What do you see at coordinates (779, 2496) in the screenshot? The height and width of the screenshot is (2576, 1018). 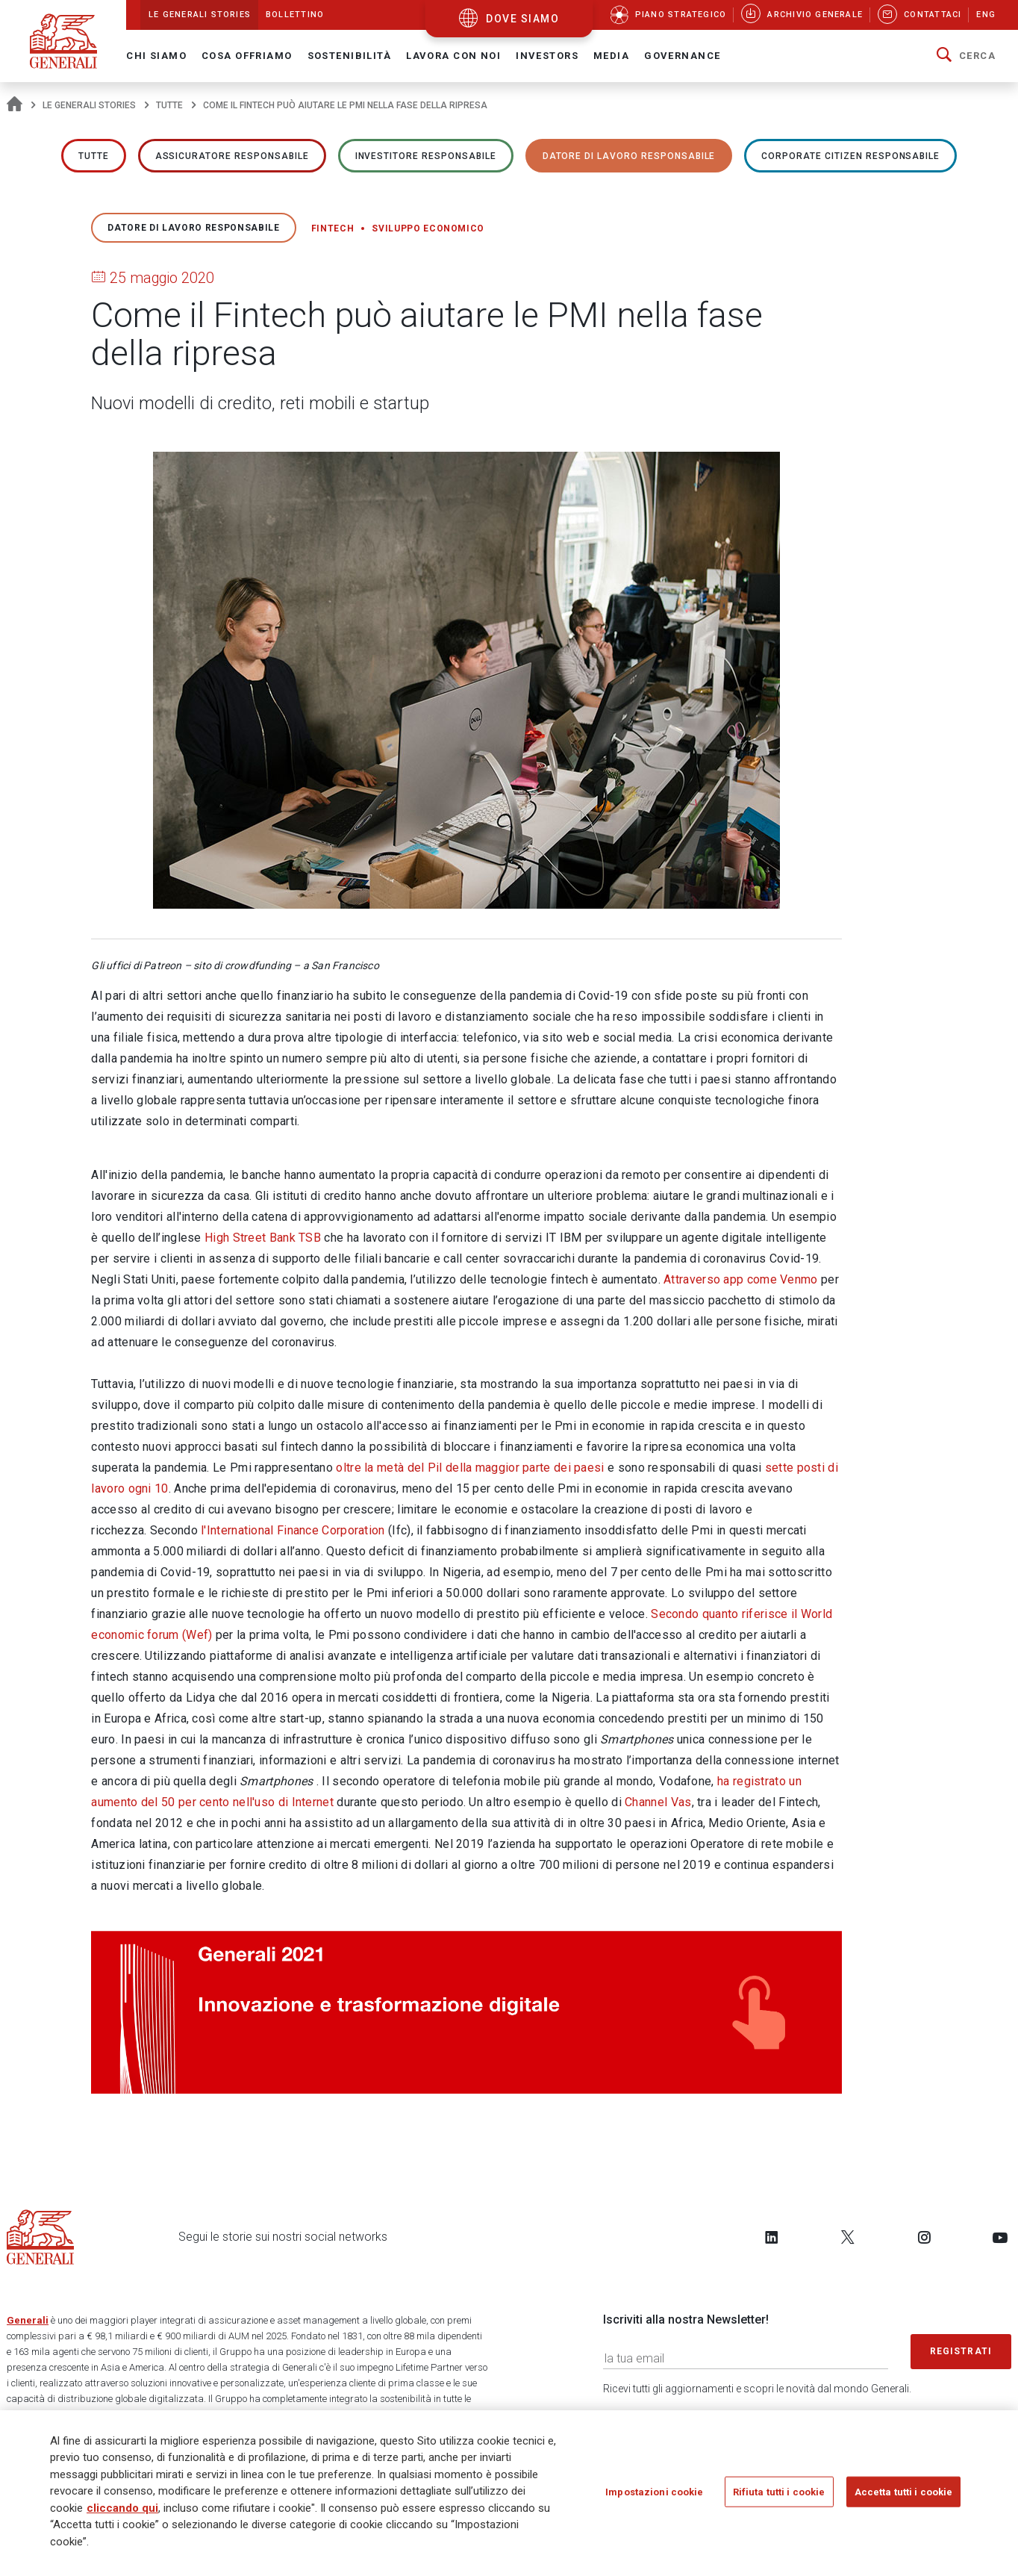 I see `Rifiuta tutti i cookie` at bounding box center [779, 2496].